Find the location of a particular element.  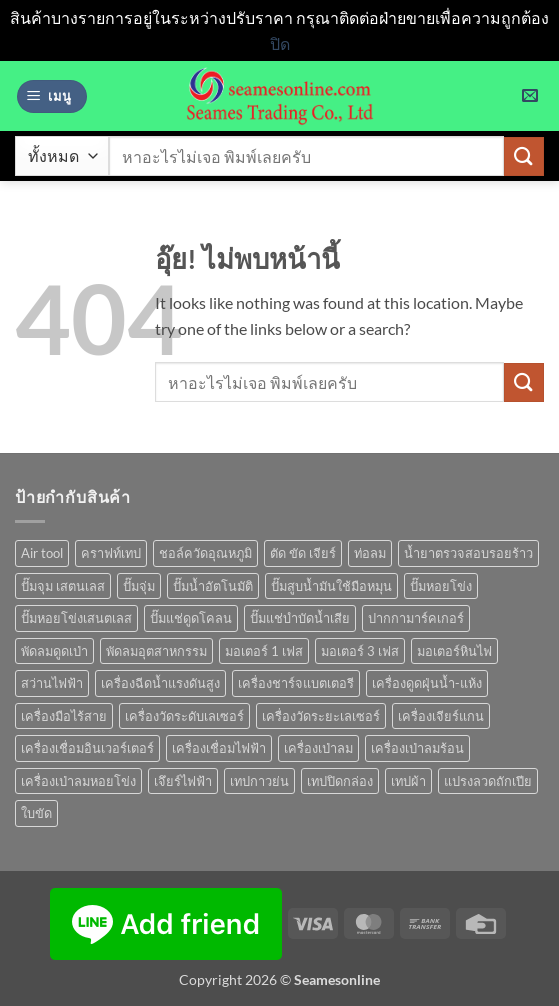

ปั๊มจุม เสตนเลส [ปั๊มจุม เสตนเลส (8 สินค้า)] is located at coordinates (63, 586).